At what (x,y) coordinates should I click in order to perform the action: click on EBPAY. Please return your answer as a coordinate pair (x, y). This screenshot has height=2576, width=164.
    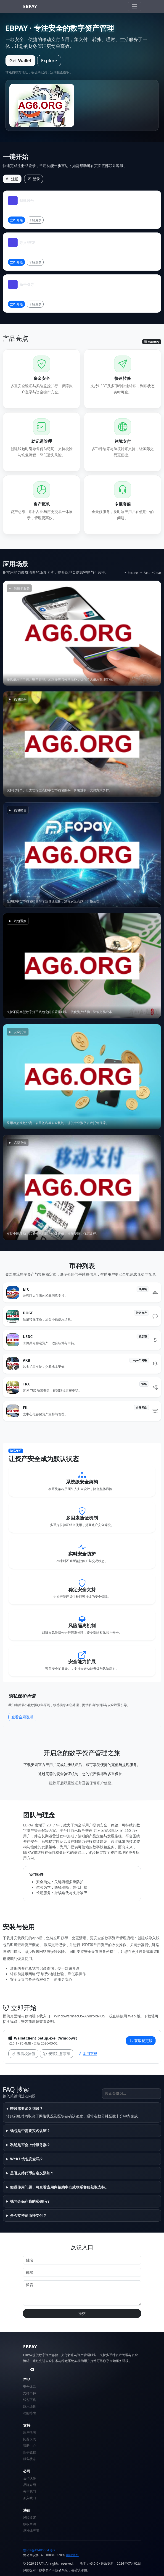
    Looking at the image, I should click on (30, 6).